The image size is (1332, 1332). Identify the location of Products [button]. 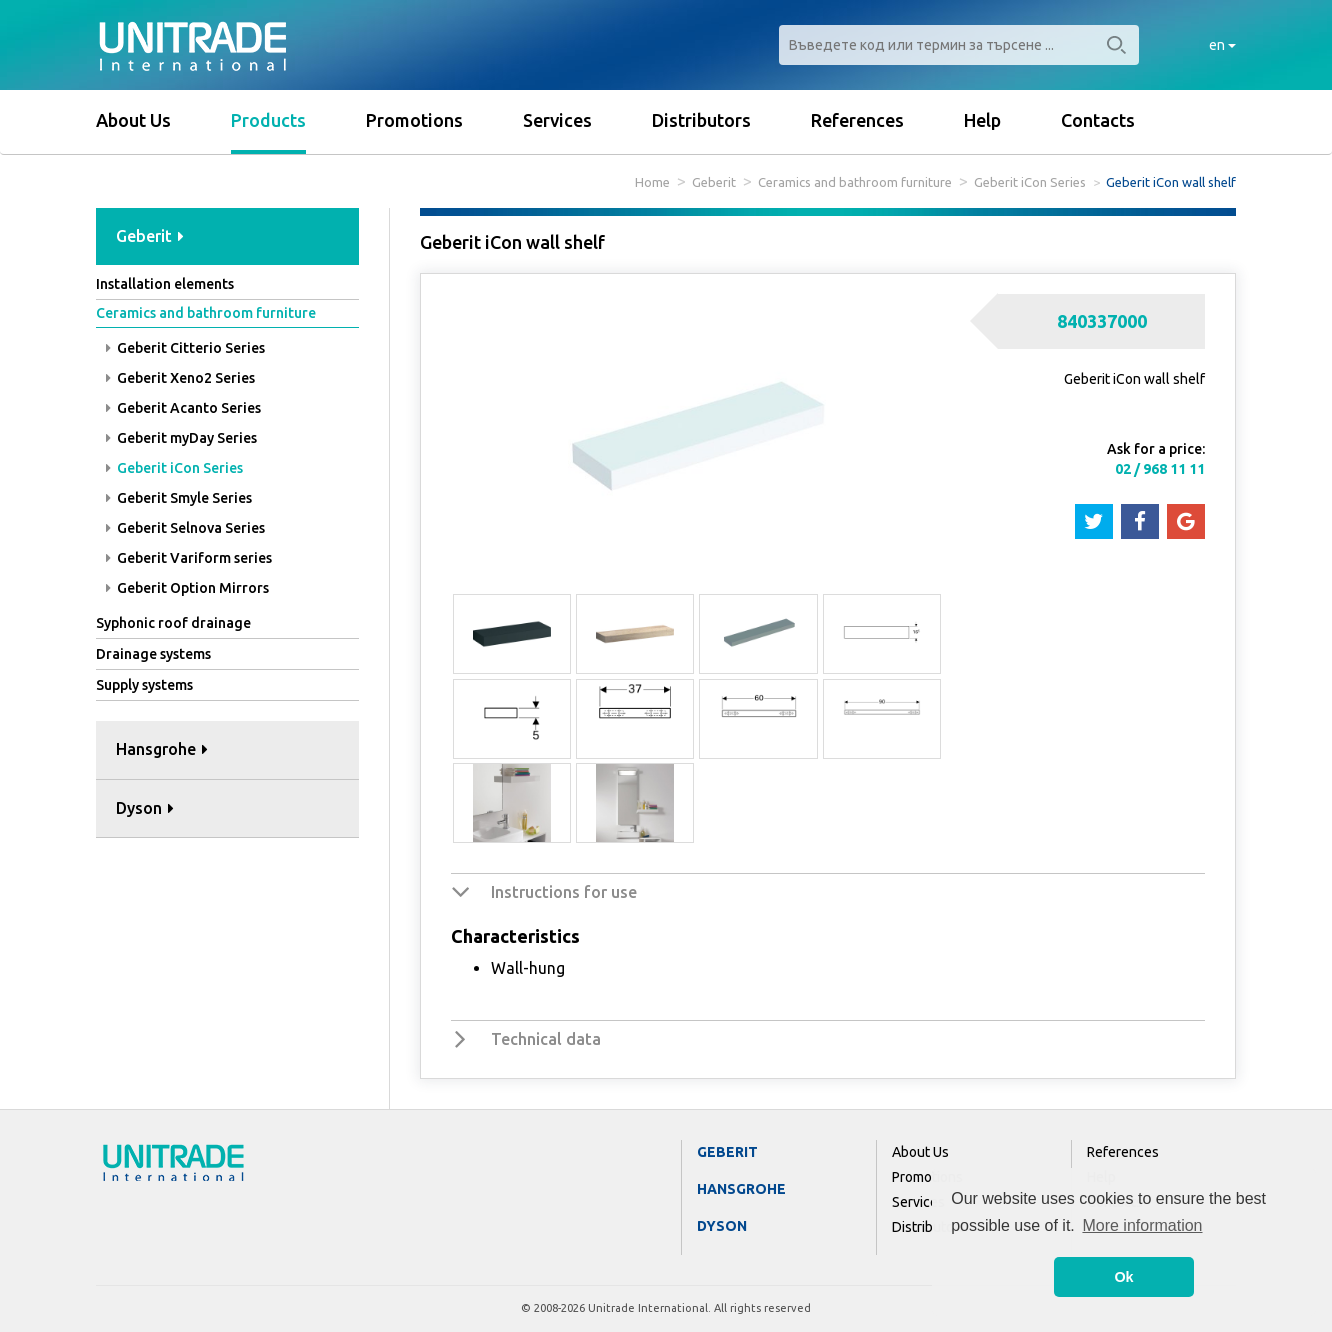
(268, 120).